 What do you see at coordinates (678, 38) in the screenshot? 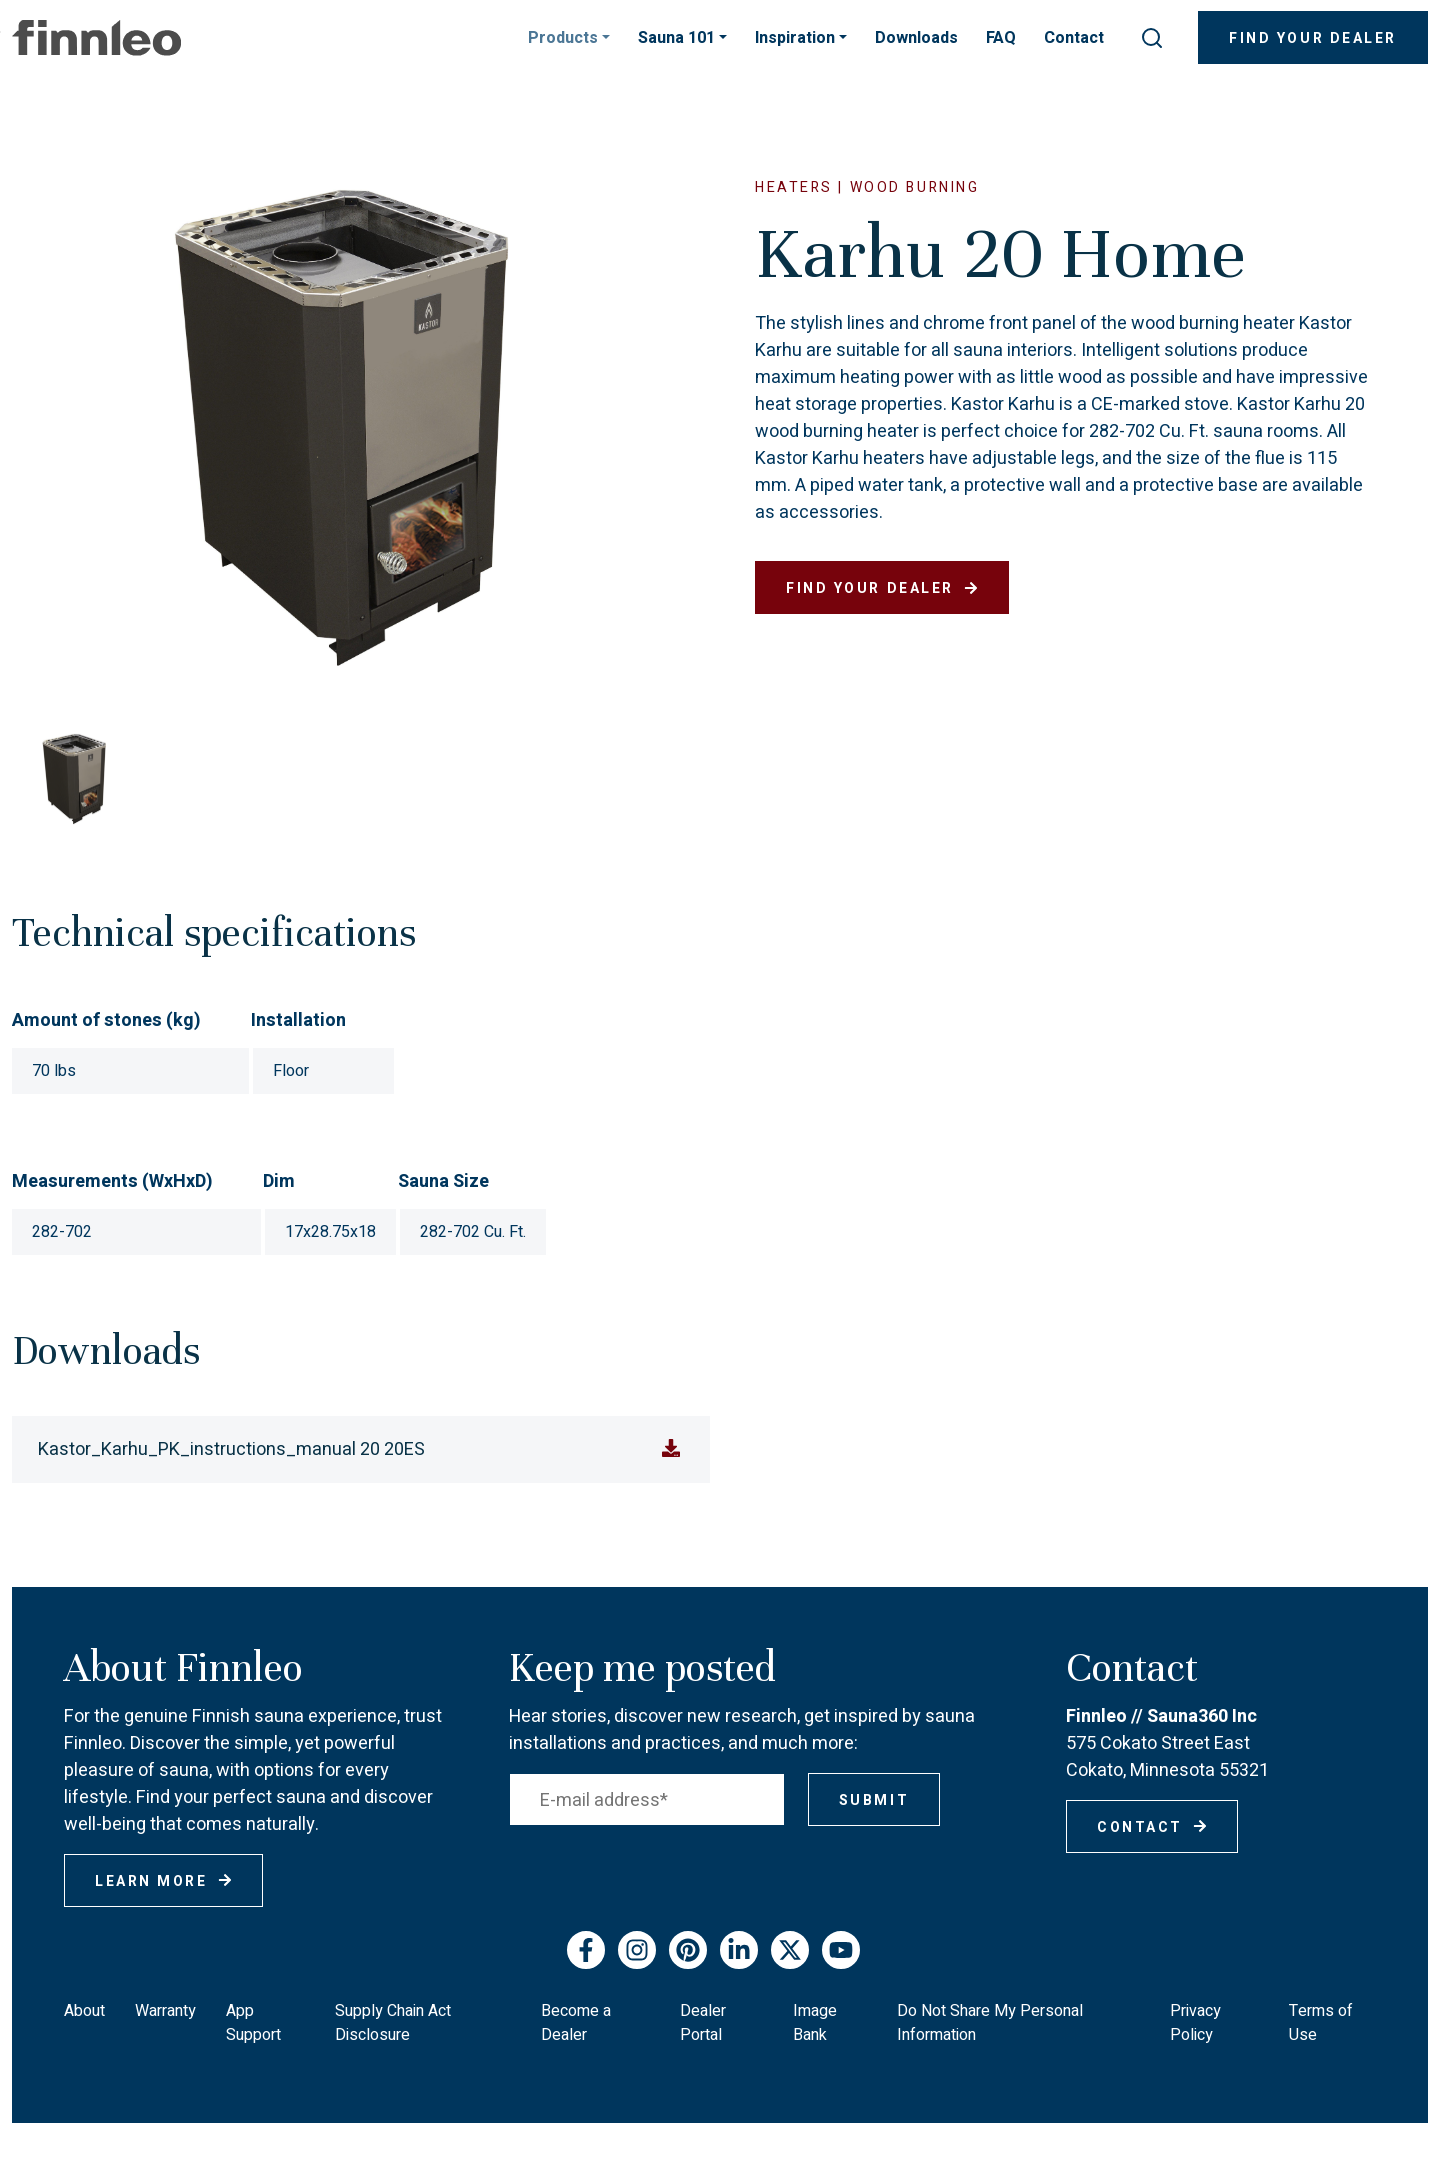
I see `Sauna 101 [button]` at bounding box center [678, 38].